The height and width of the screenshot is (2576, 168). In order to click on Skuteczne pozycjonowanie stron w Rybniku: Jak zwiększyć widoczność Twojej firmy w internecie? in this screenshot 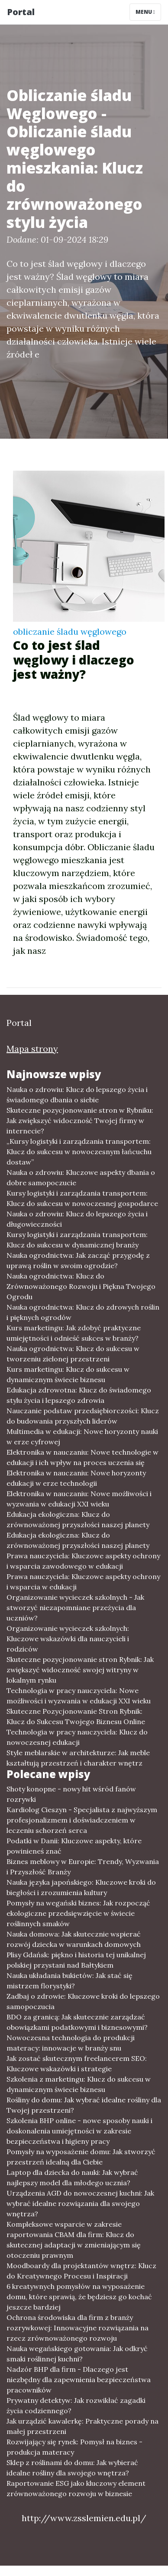, I will do `click(79, 1120)`.